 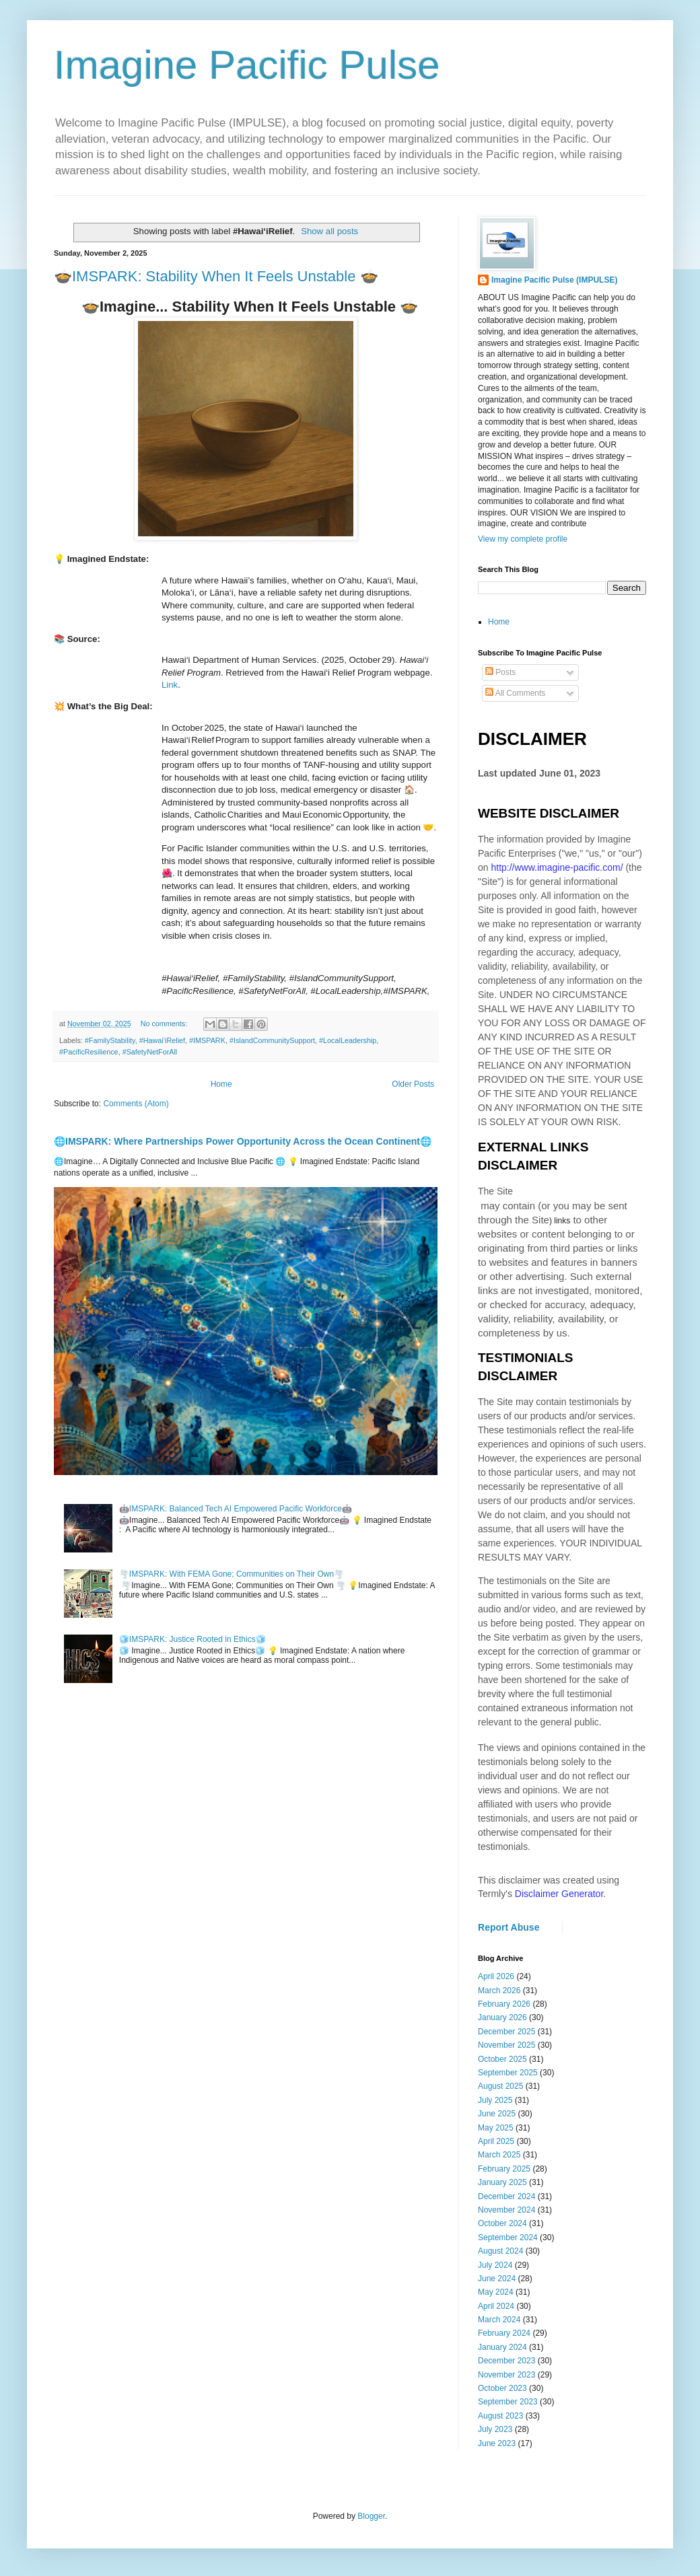 I want to click on Imagine Pacific Pulse, so click(x=247, y=64).